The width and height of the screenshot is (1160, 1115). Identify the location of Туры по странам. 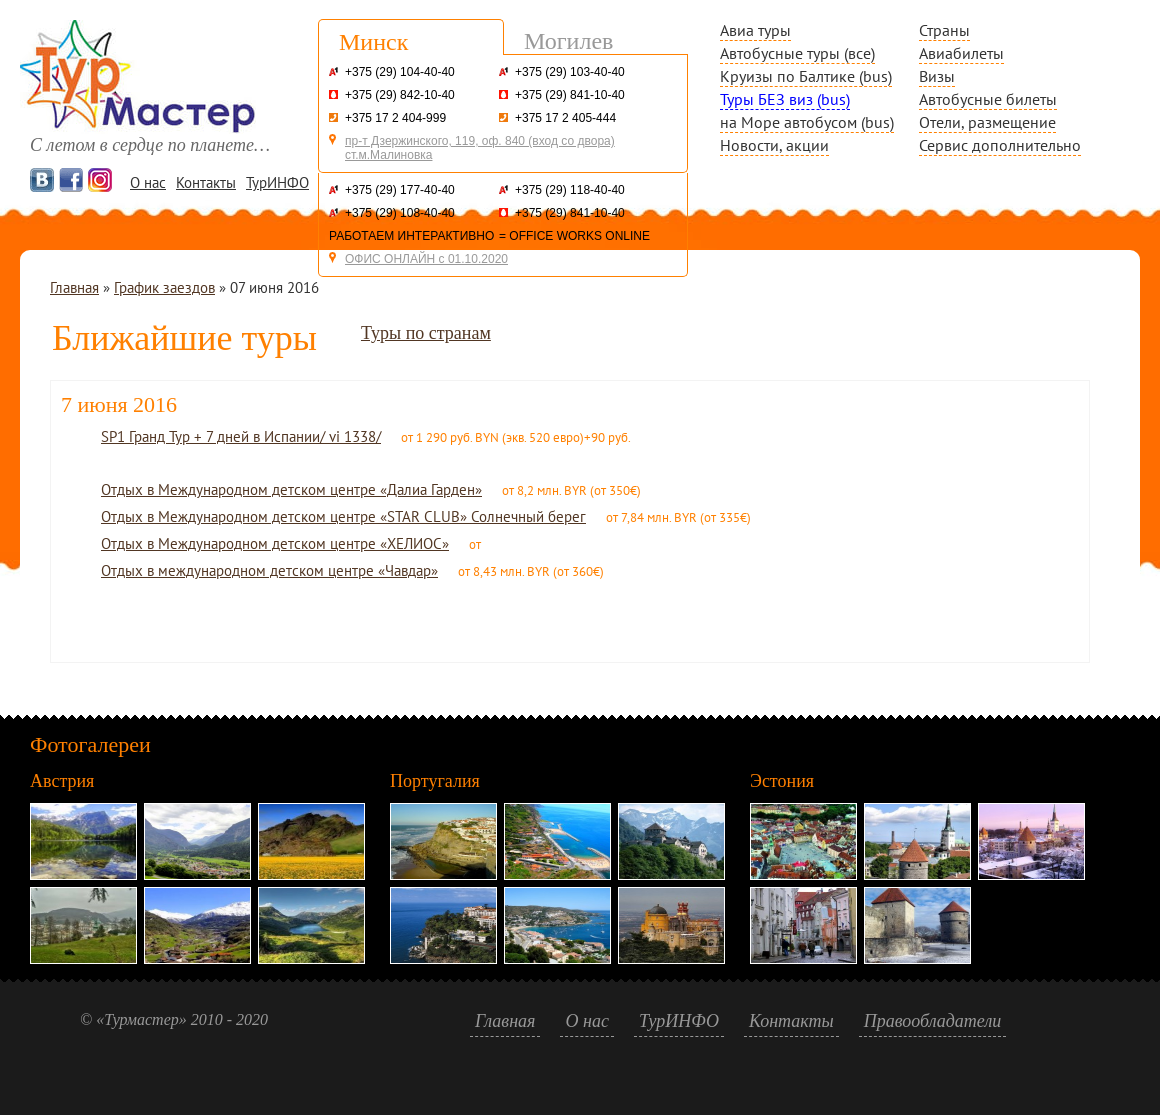
(426, 333).